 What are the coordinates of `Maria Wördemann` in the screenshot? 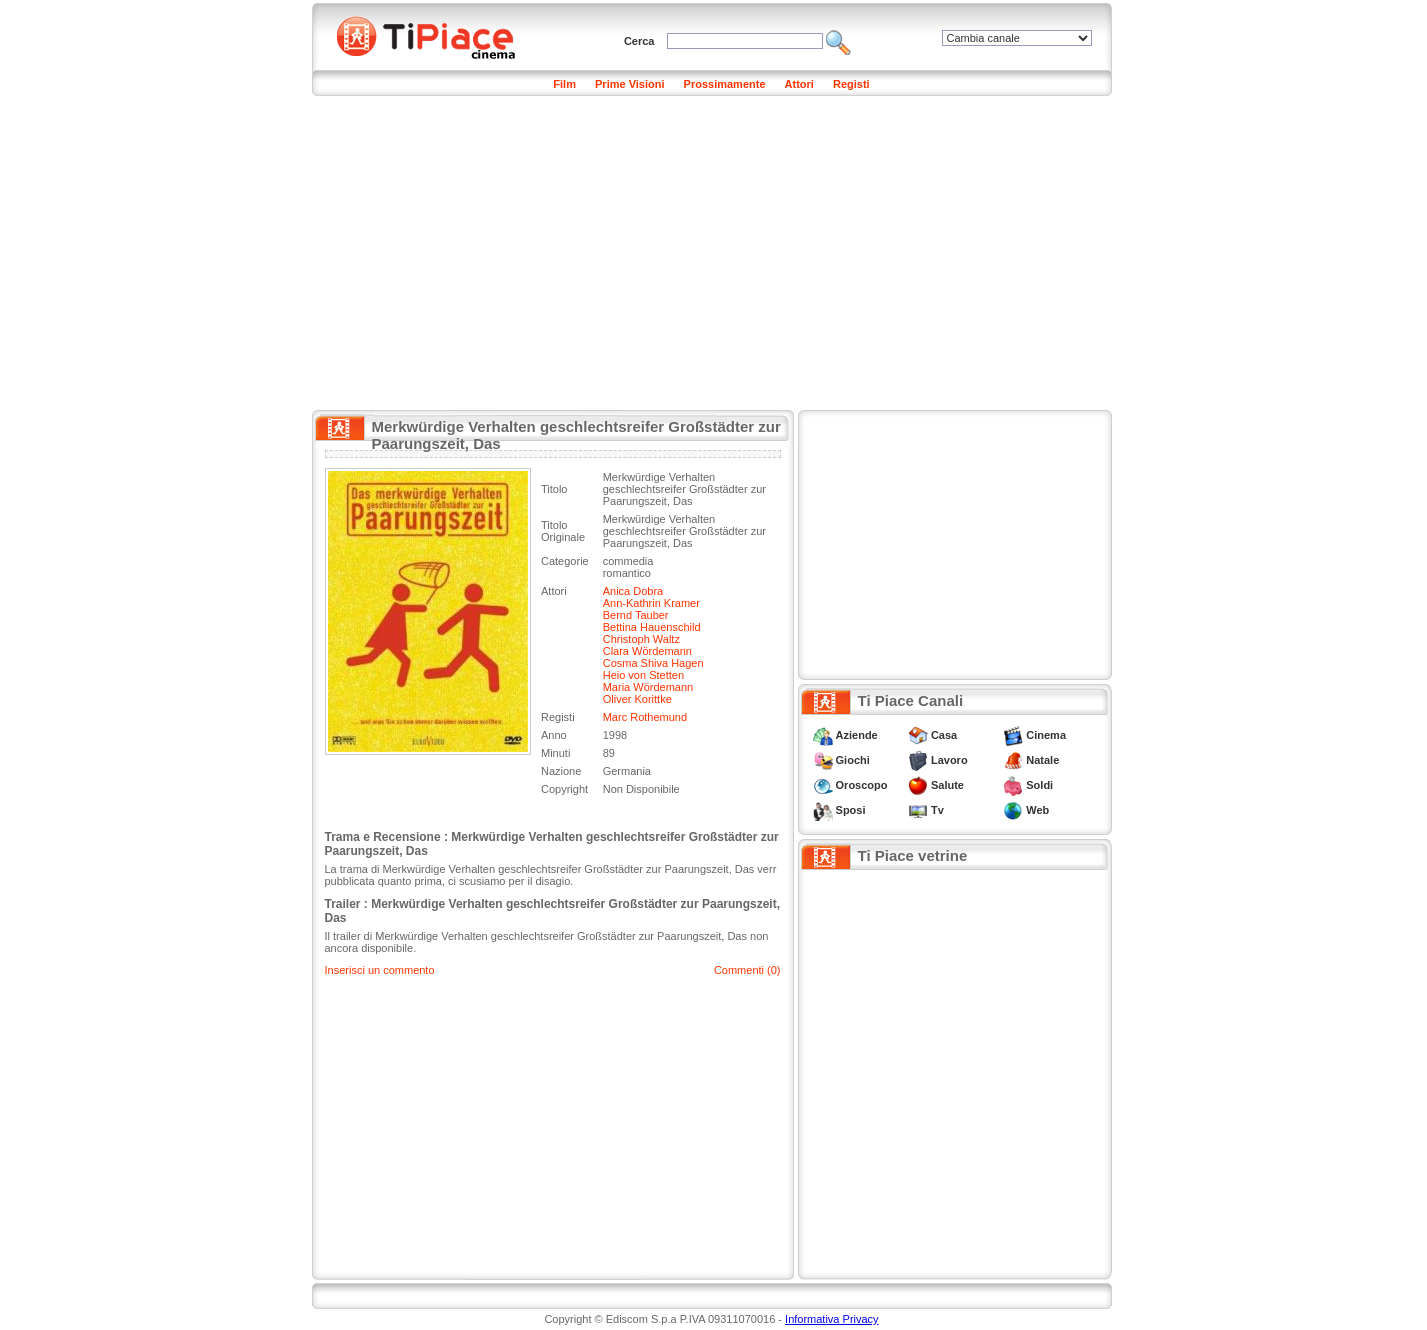 It's located at (648, 687).